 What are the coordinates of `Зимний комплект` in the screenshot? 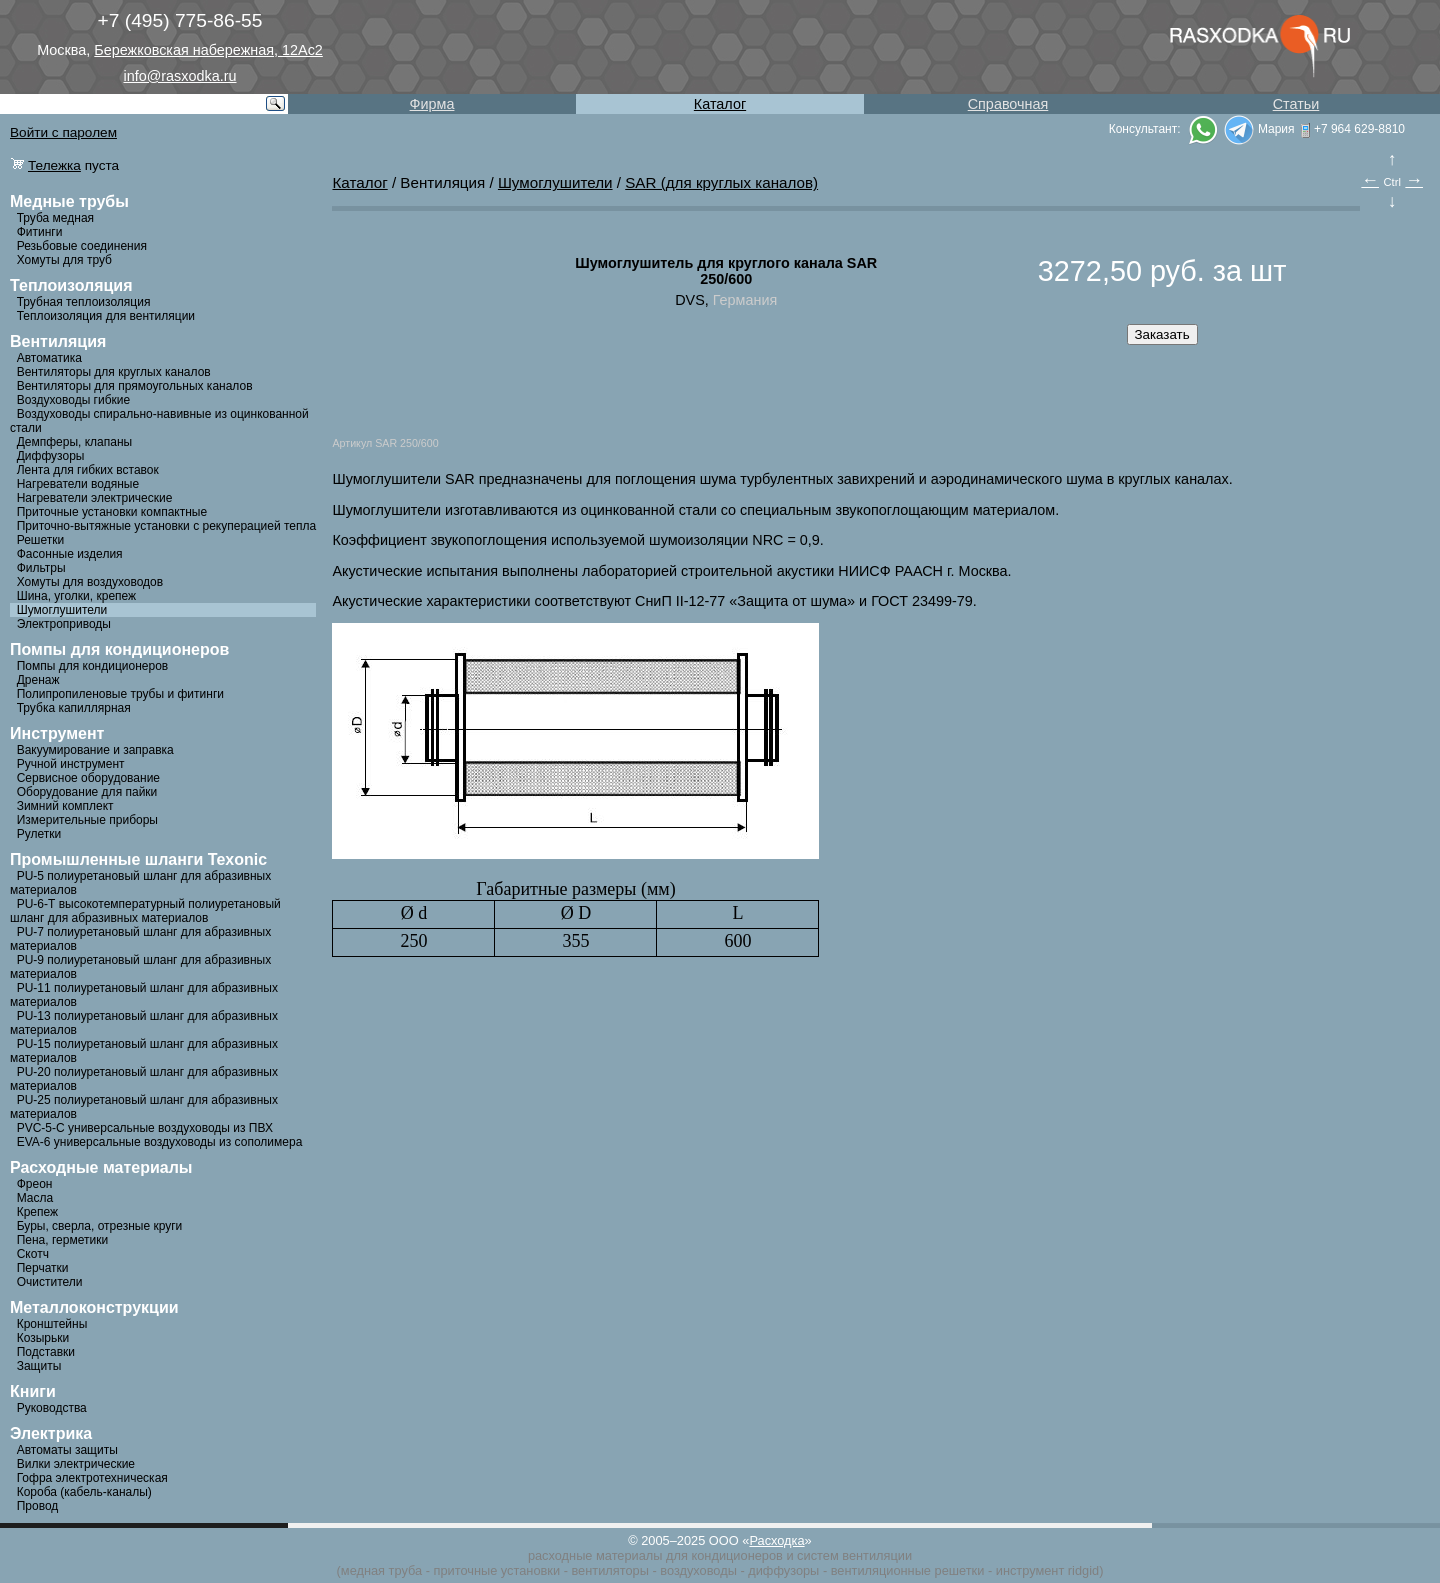 It's located at (65, 806).